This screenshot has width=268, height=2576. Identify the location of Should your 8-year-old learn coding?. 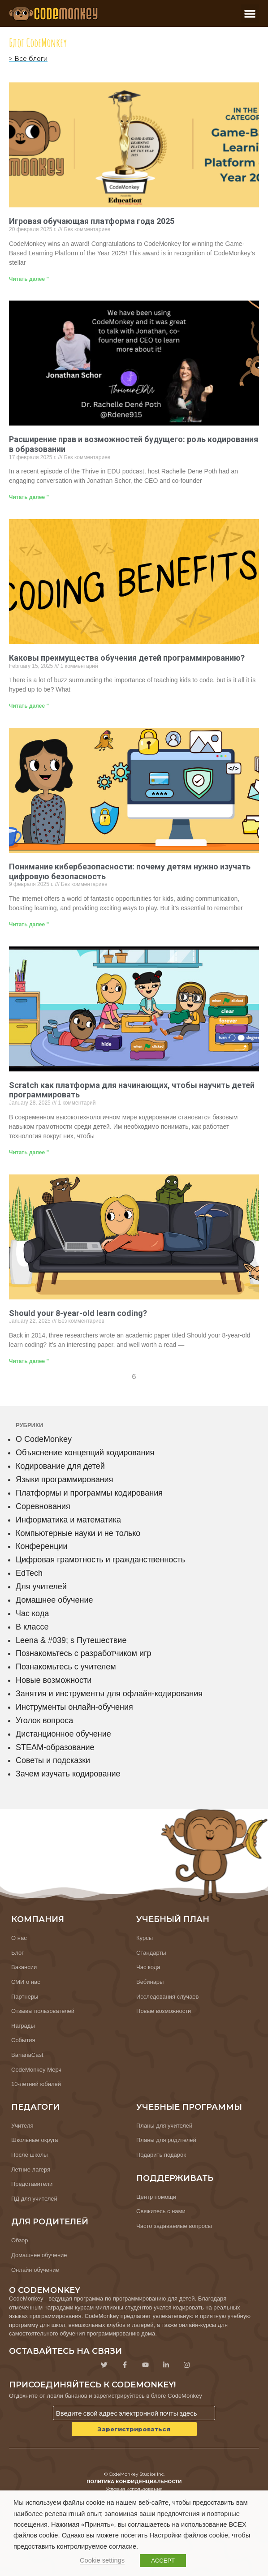
(78, 1313).